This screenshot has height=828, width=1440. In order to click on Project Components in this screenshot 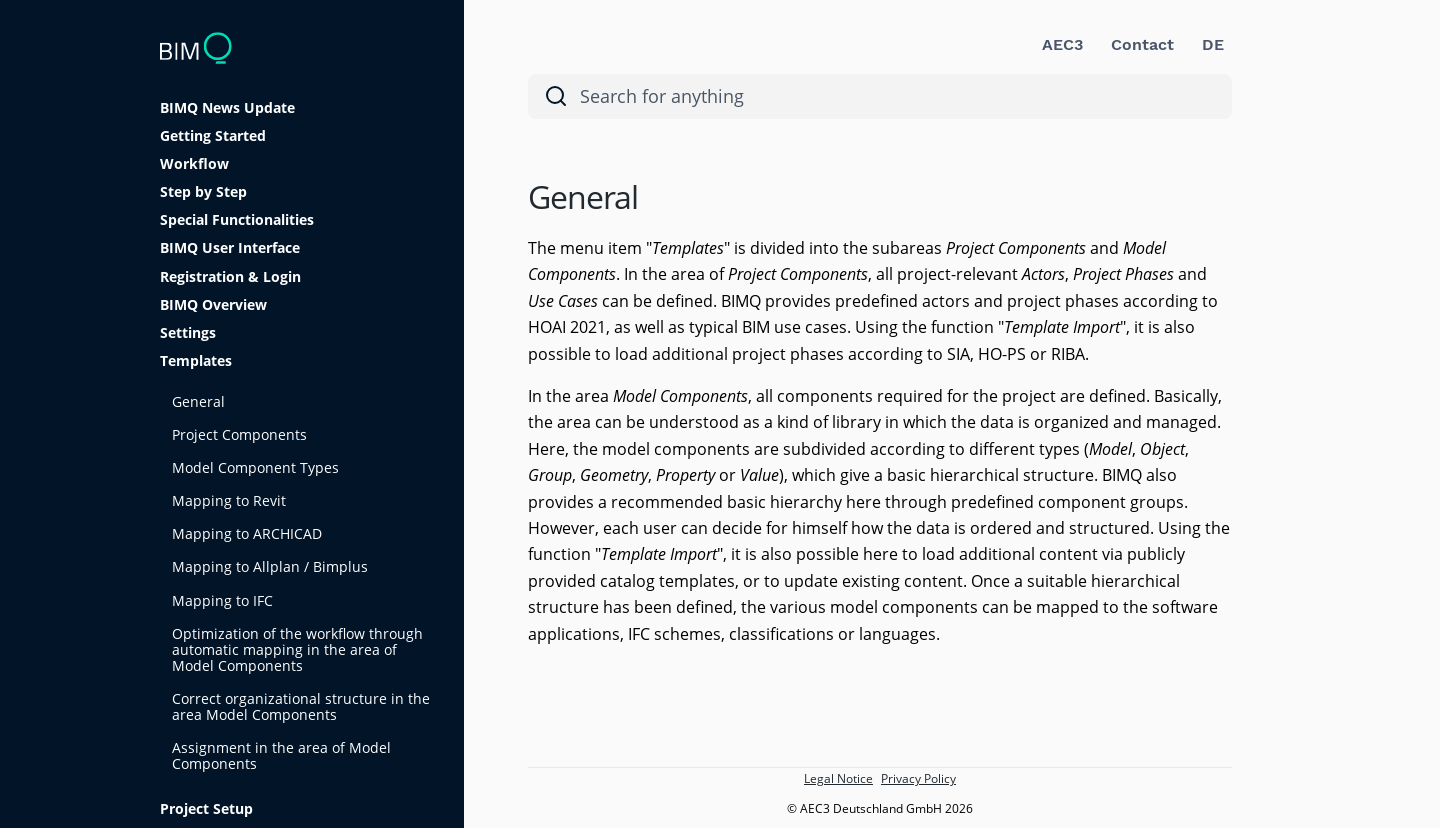, I will do `click(239, 434)`.